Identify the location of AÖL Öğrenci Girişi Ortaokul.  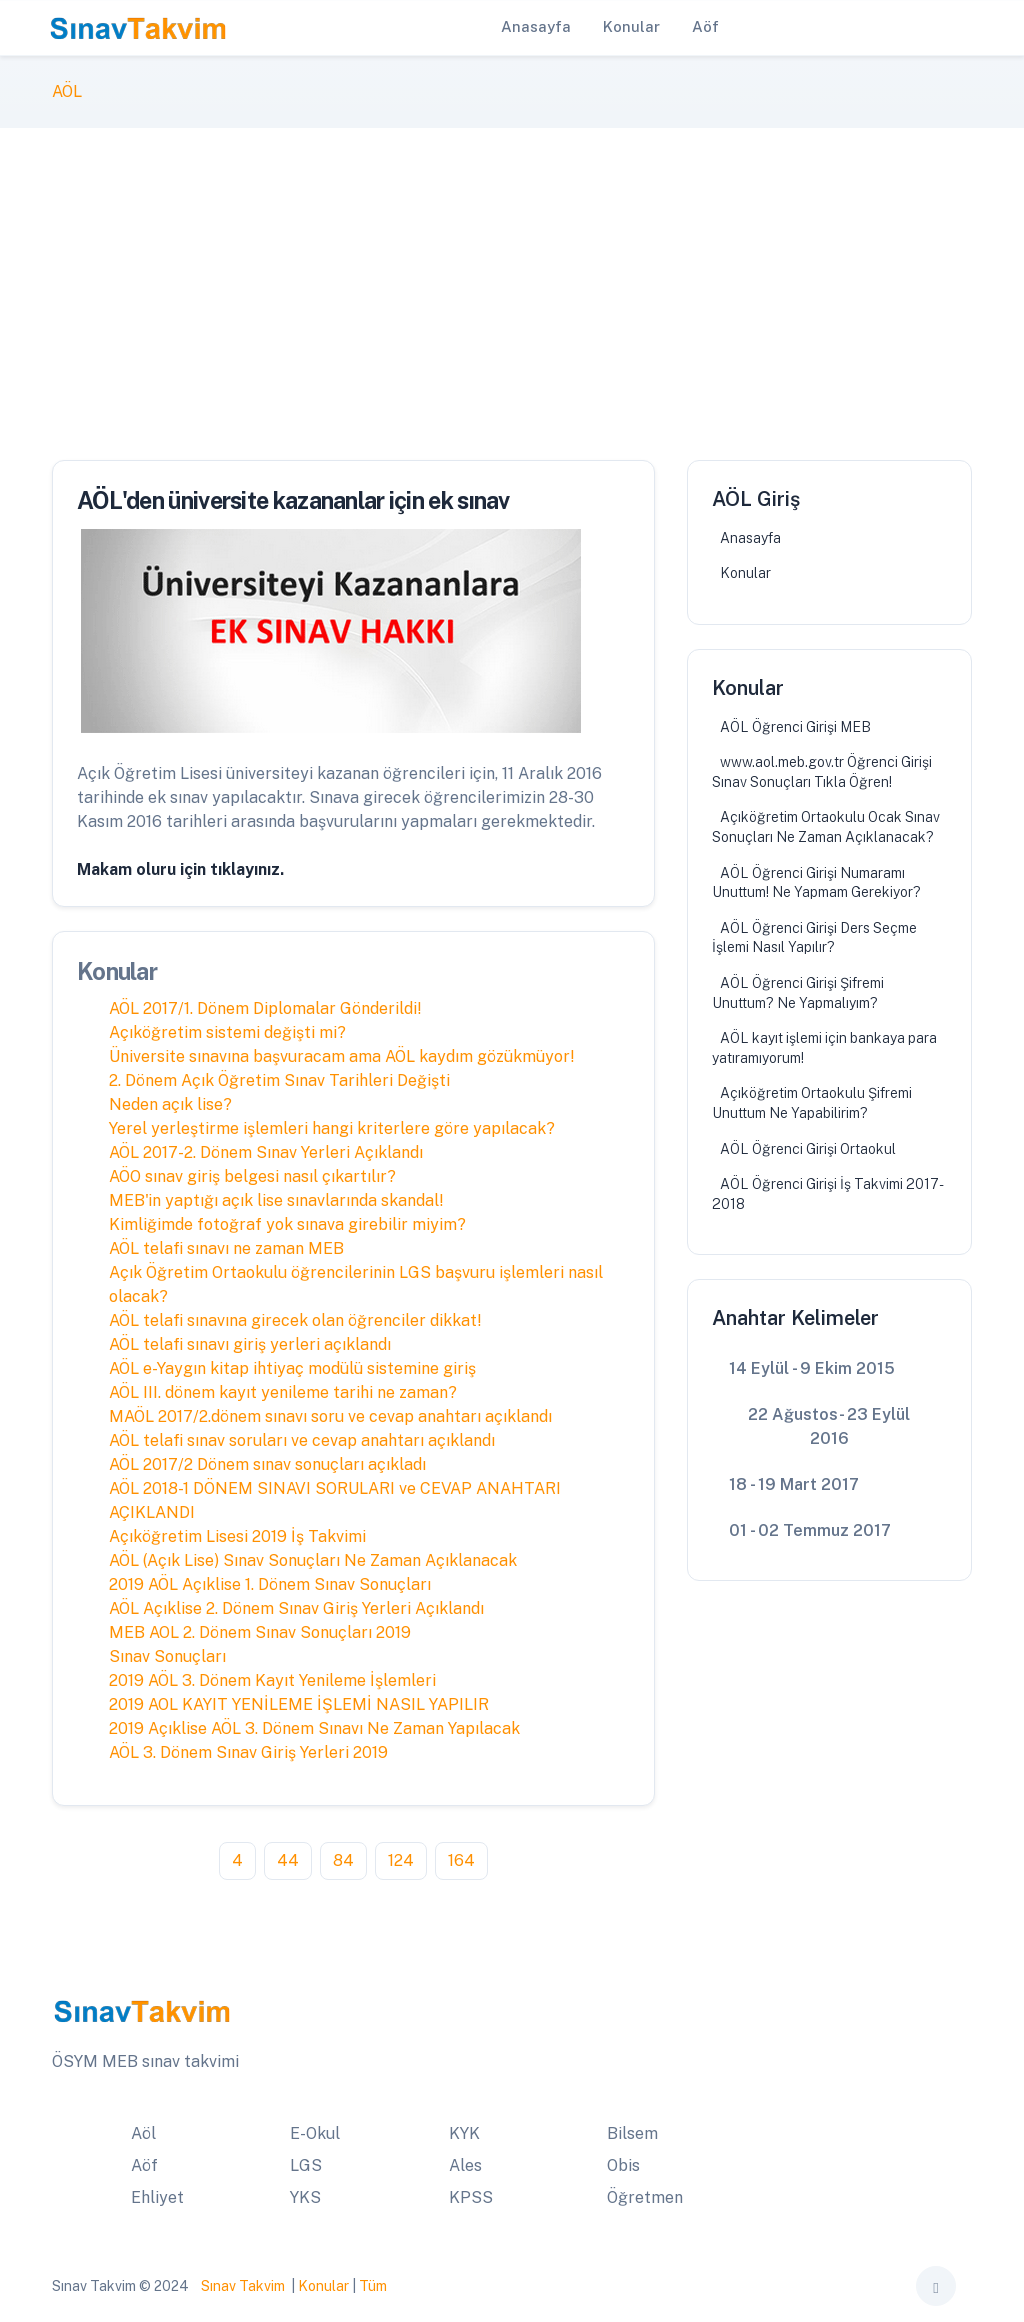
(808, 1149).